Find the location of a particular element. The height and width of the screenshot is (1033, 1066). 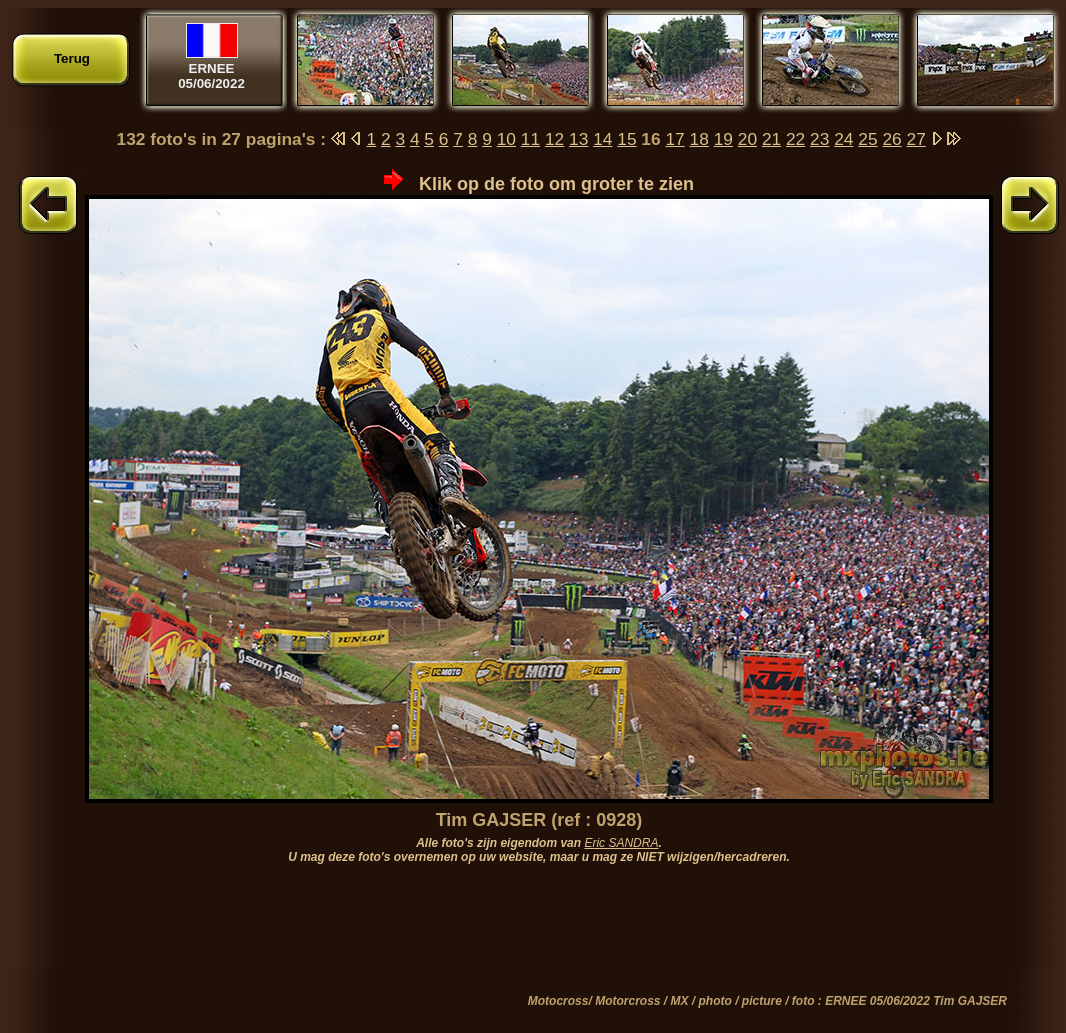

27 is located at coordinates (916, 139).